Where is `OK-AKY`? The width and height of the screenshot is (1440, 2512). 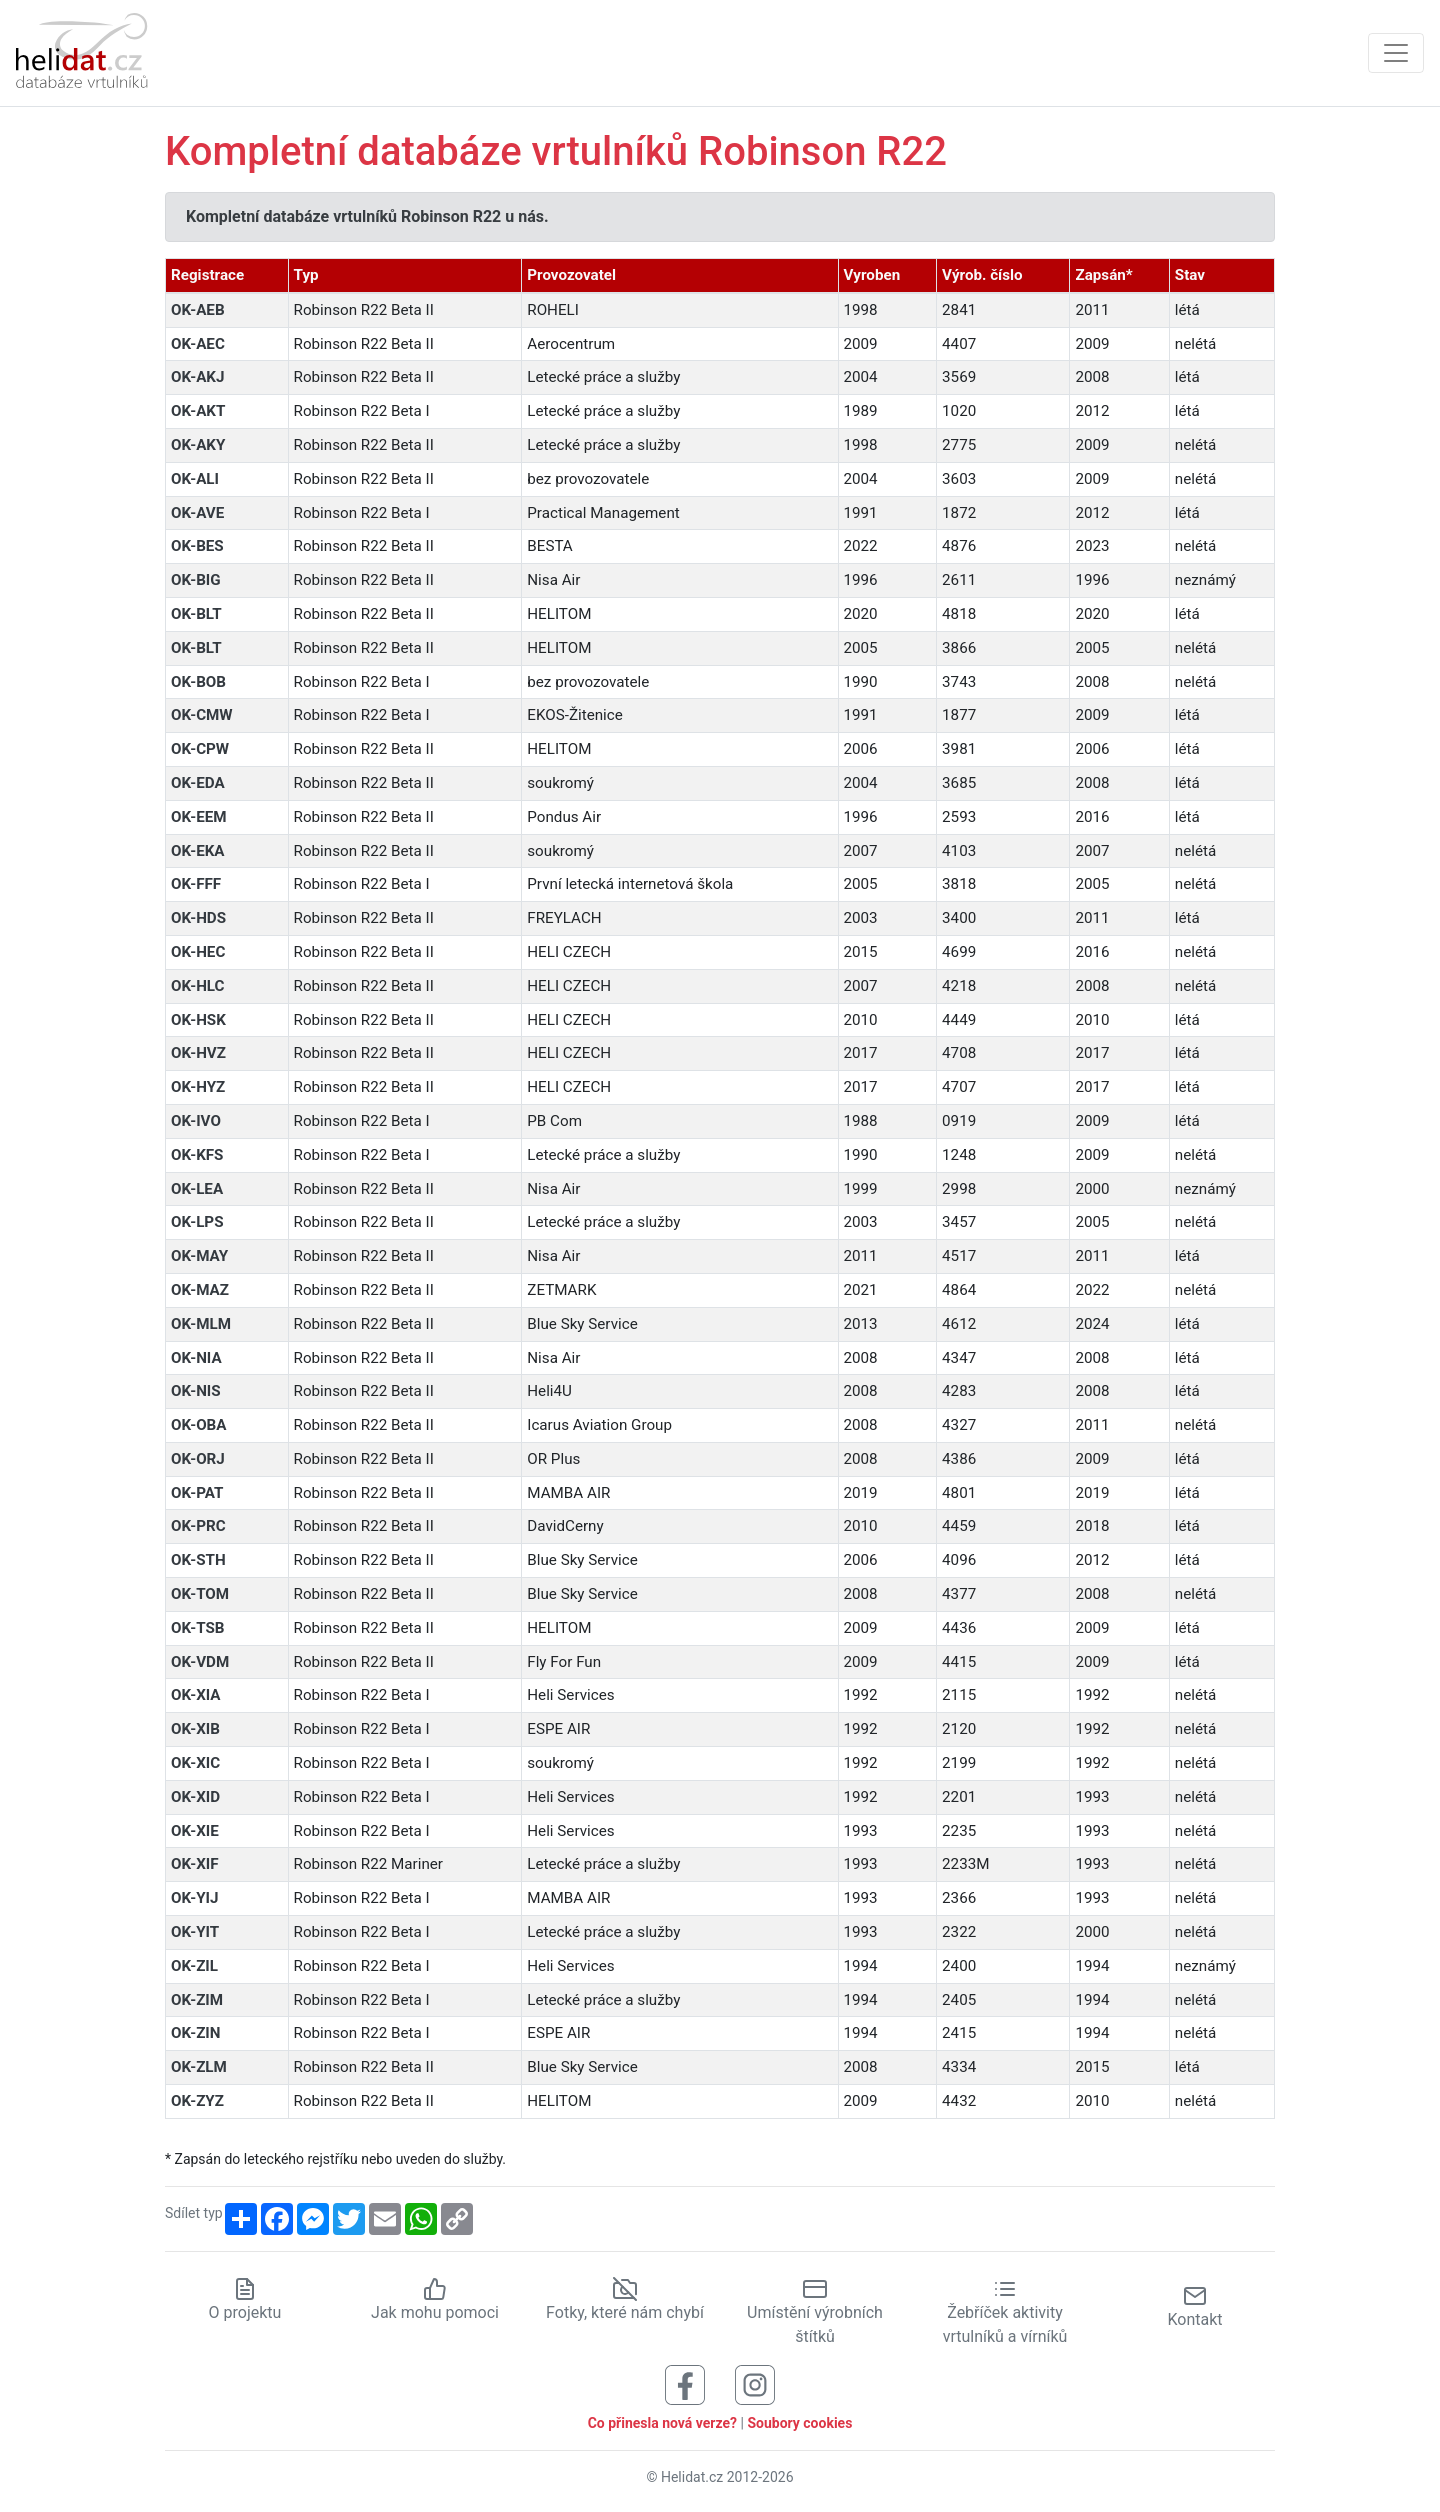
OK-AKY is located at coordinates (198, 445).